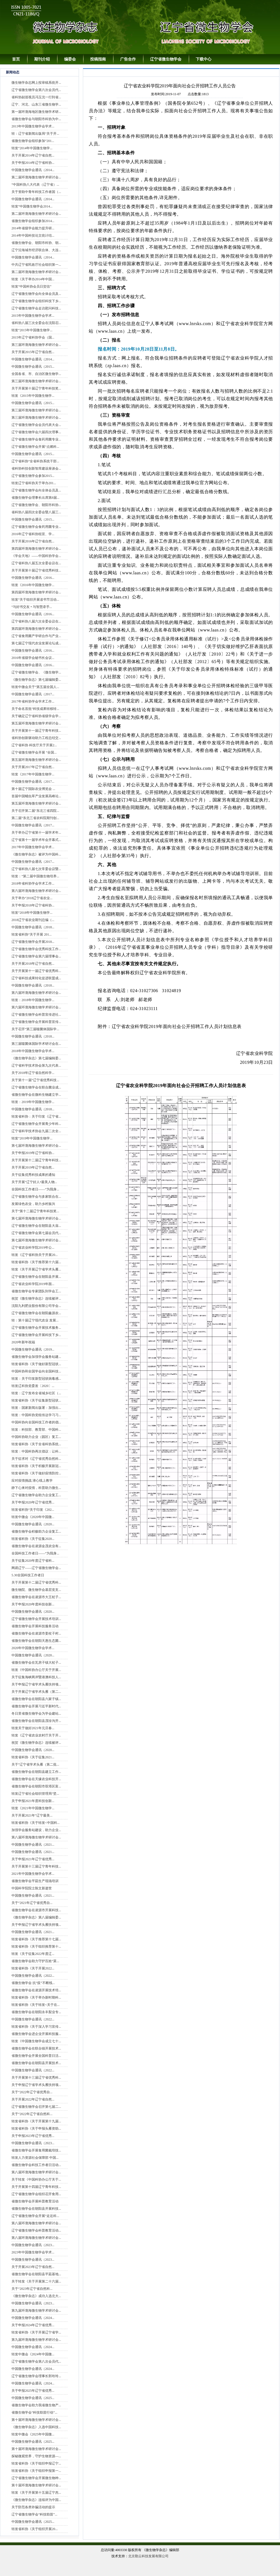 This screenshot has width=280, height=2576. What do you see at coordinates (35, 1823) in the screenshot?
I see `转发省科协《关于转发<中国科...` at bounding box center [35, 1823].